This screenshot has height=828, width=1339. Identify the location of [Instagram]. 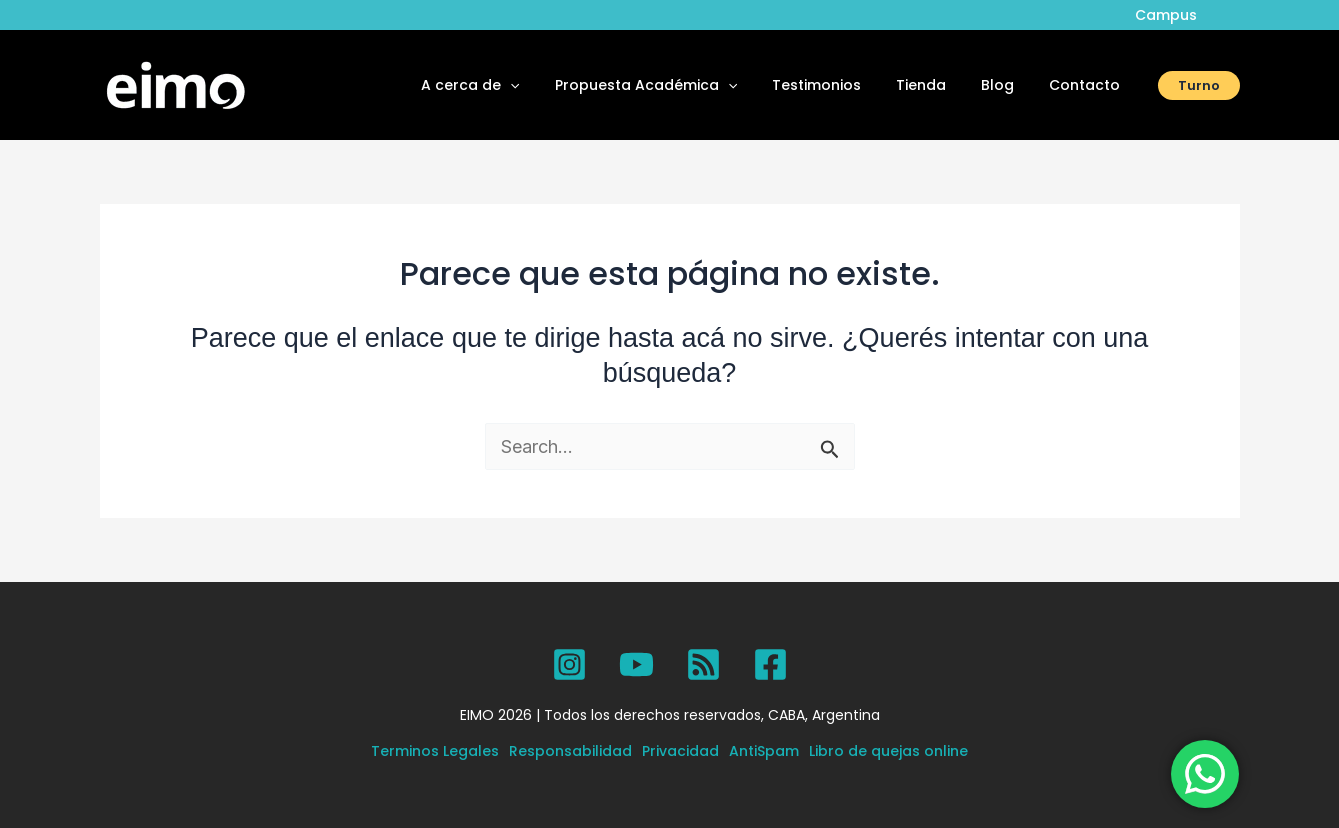
(569, 664).